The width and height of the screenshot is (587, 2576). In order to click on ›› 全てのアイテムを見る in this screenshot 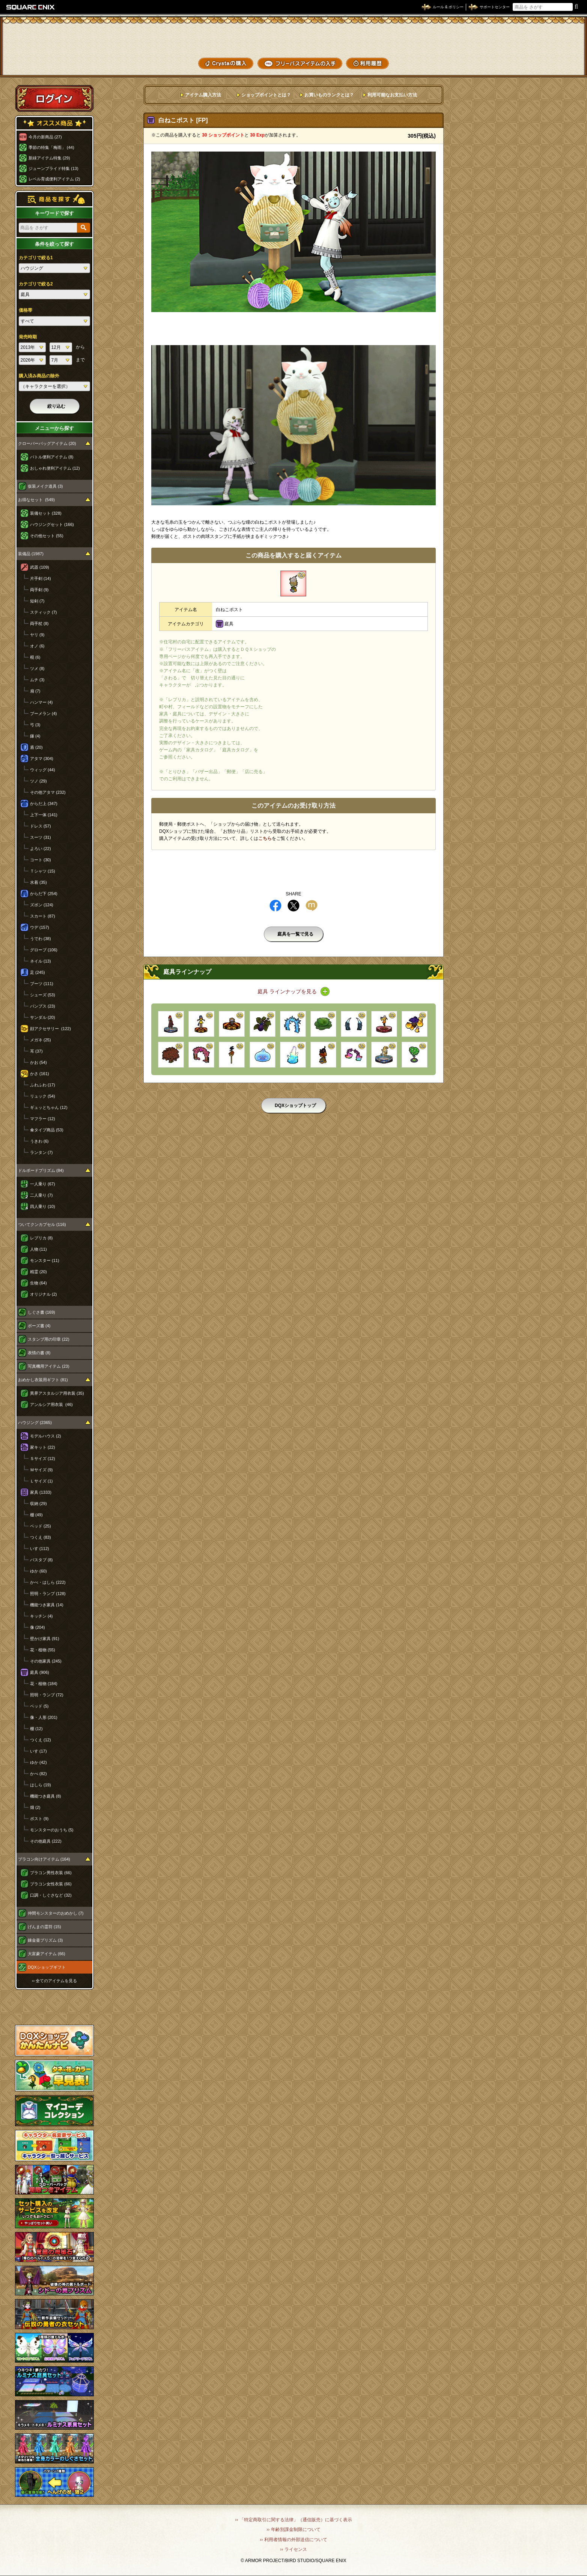, I will do `click(54, 1980)`.